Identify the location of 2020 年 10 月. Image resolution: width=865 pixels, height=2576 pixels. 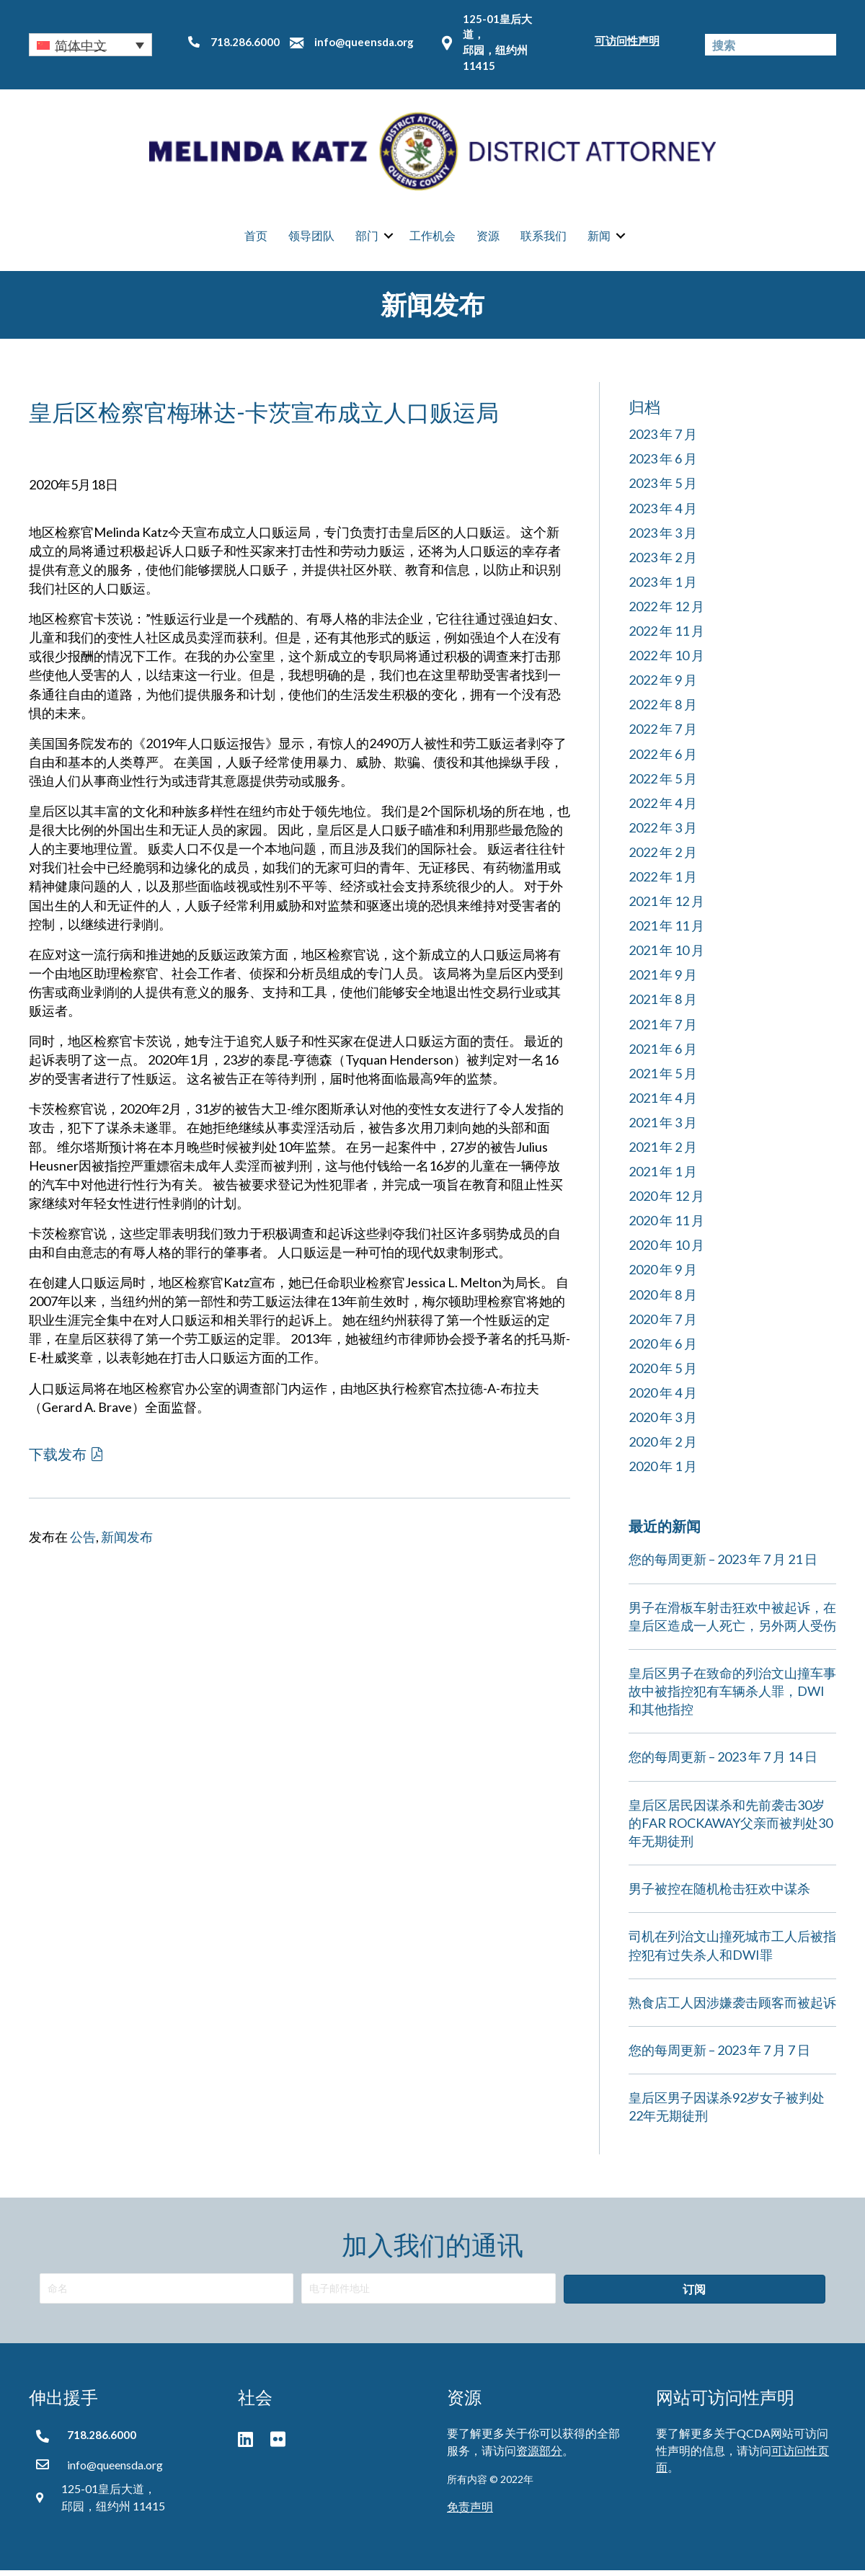
(666, 1250).